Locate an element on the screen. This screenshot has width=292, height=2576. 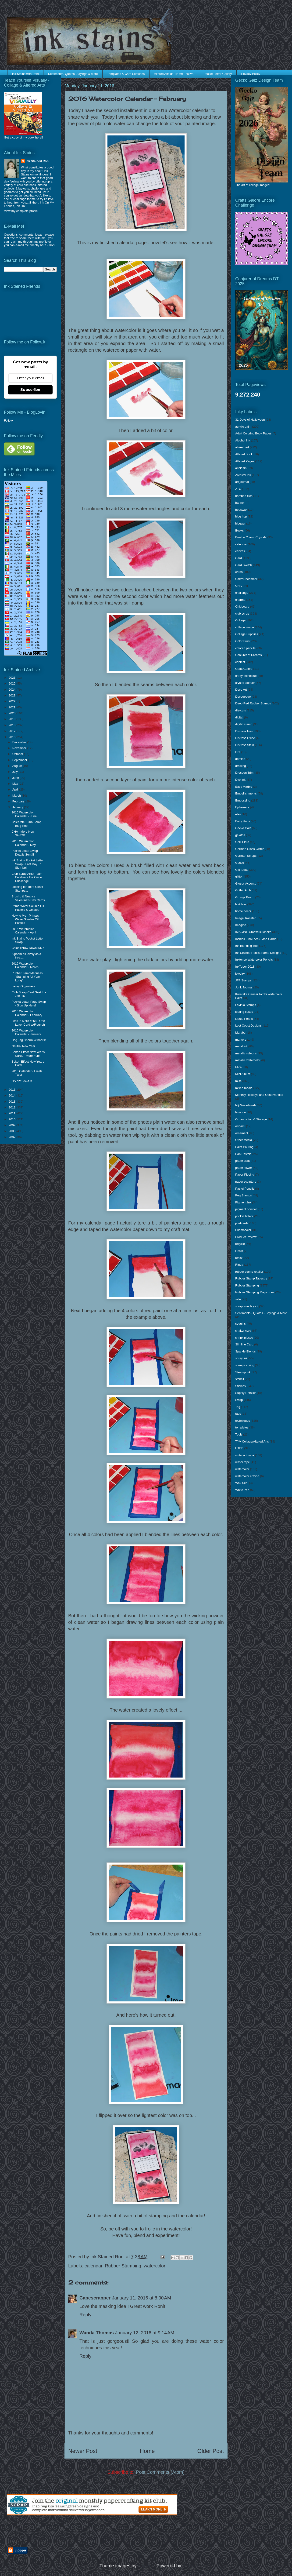
Pan Pastels is located at coordinates (243, 1154).